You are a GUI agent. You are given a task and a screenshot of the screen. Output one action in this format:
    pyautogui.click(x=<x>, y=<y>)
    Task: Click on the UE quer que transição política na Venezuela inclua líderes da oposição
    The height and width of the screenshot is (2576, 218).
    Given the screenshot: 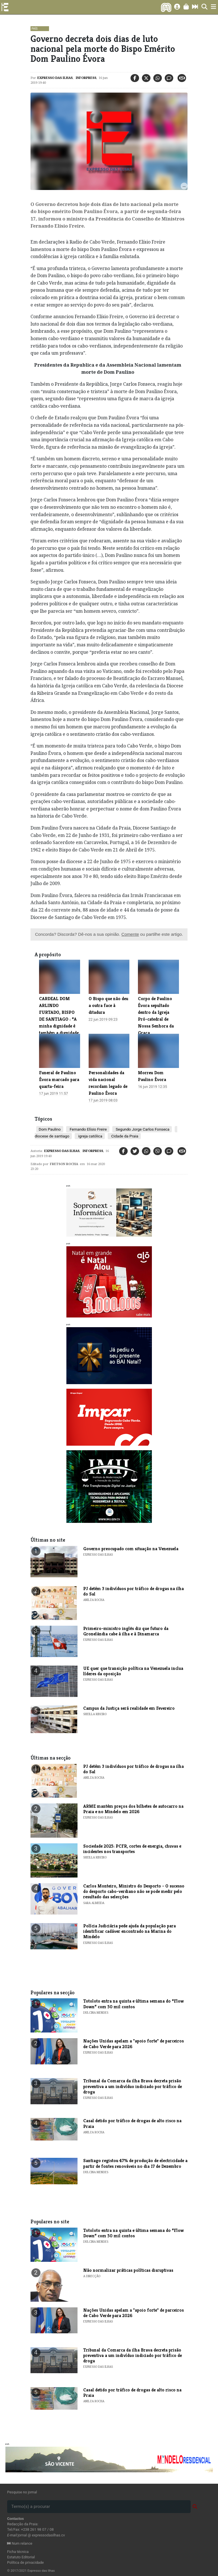 What is the action you would take?
    pyautogui.click(x=133, y=1671)
    